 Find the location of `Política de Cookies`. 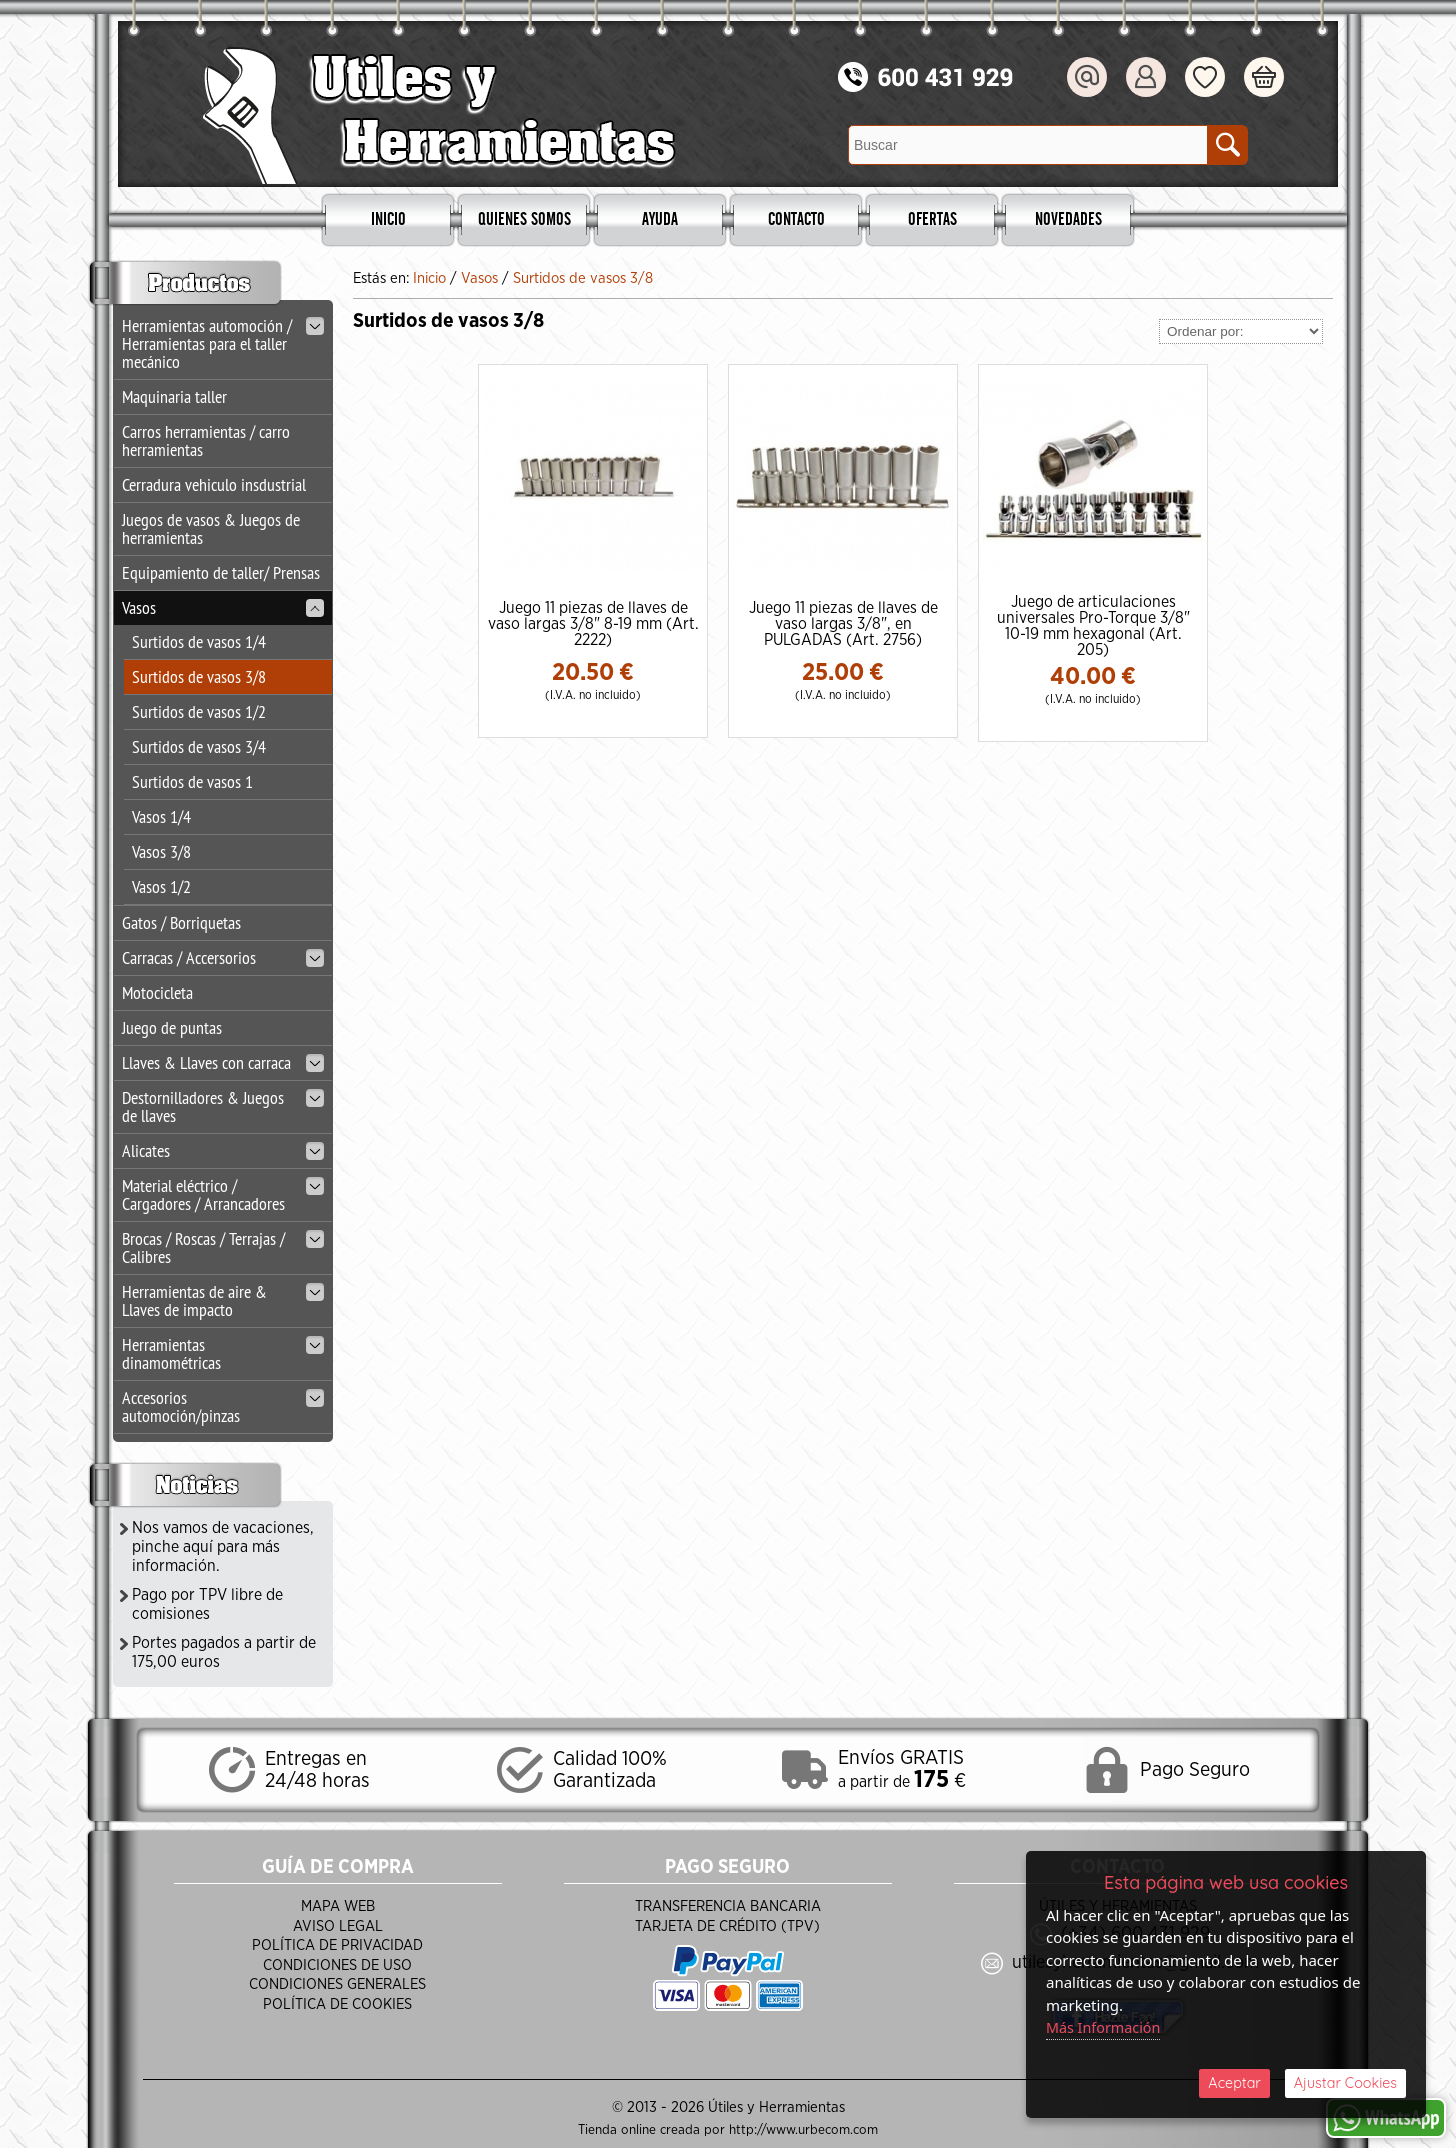

Política de Cookies is located at coordinates (337, 2004).